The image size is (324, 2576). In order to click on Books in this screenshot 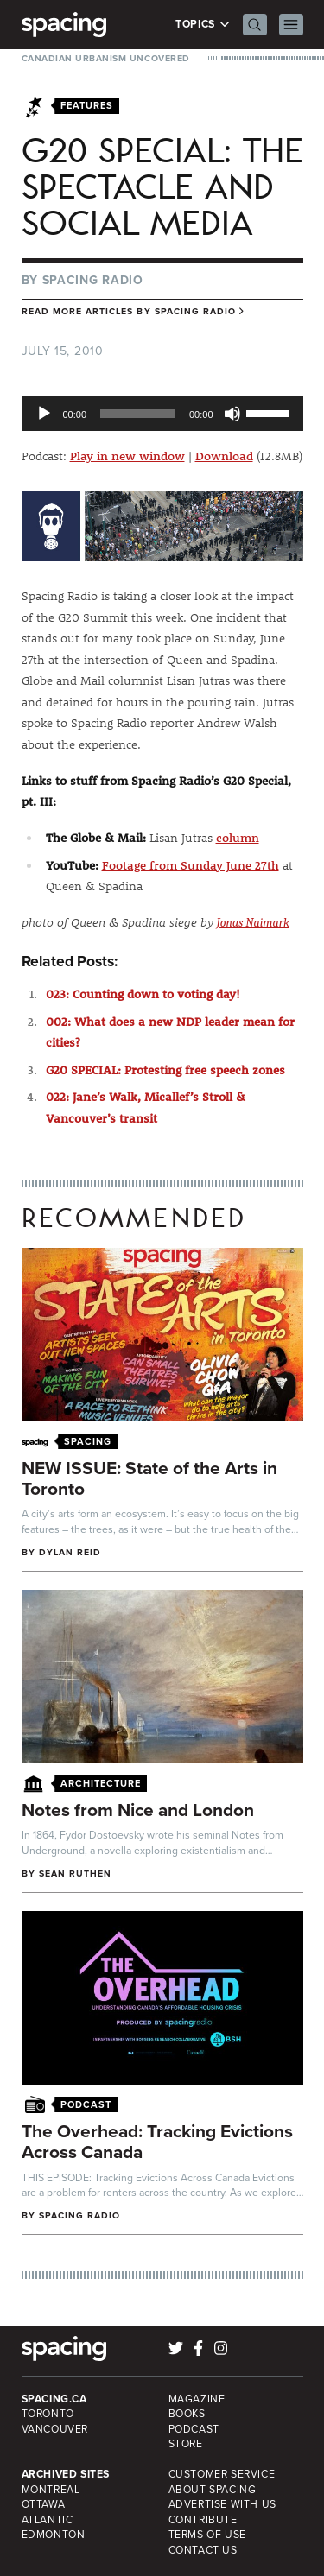, I will do `click(187, 2413)`.